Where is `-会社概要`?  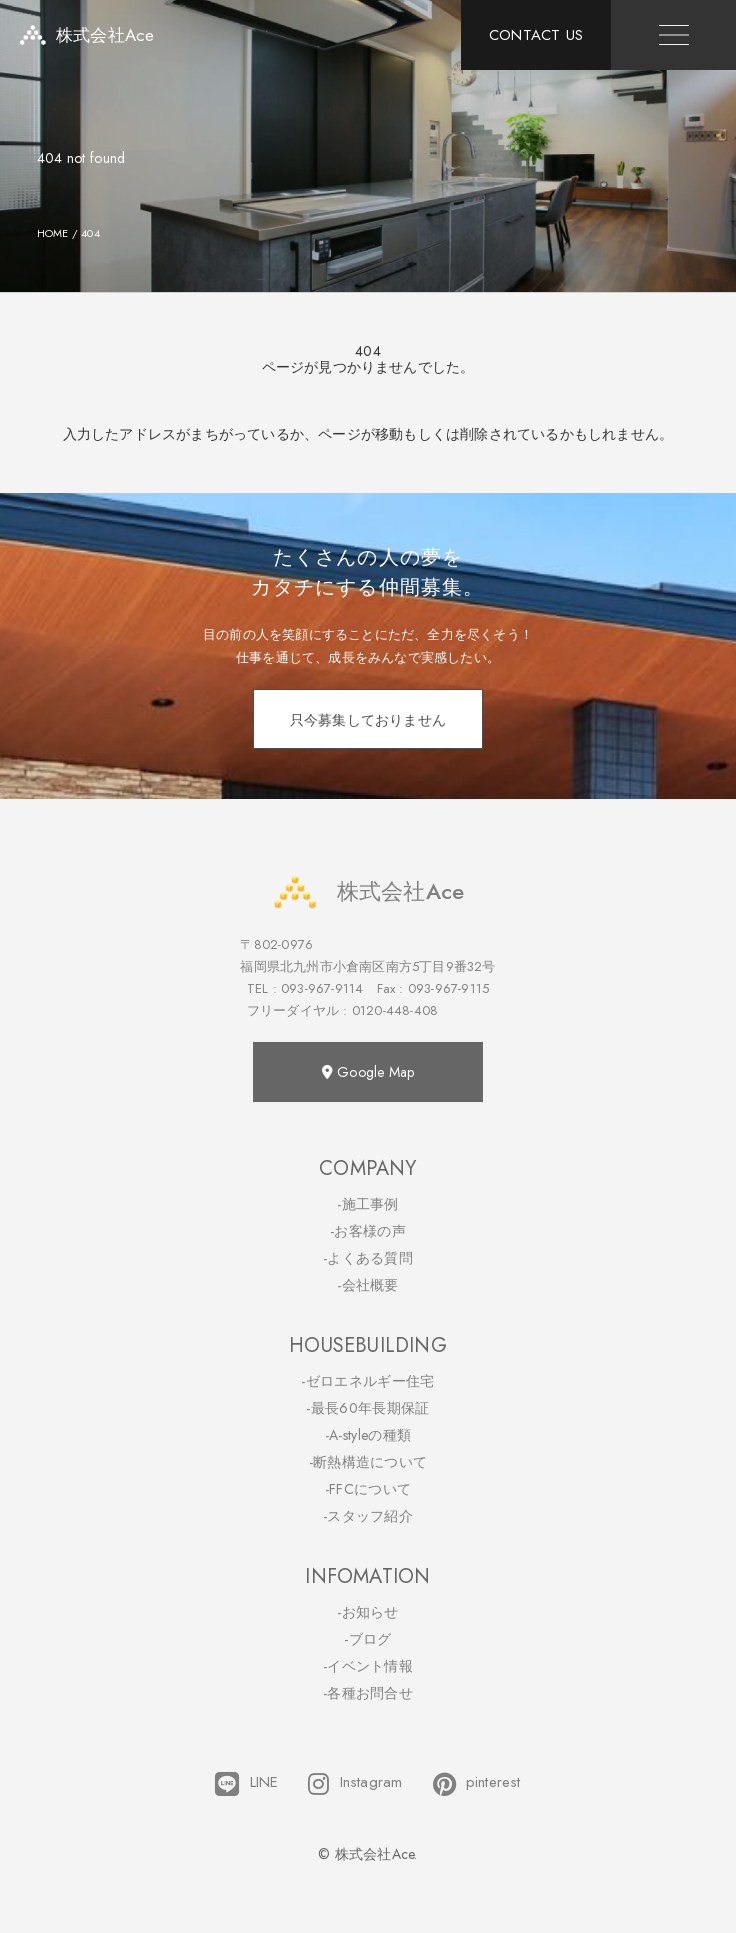 -会社概要 is located at coordinates (368, 1285).